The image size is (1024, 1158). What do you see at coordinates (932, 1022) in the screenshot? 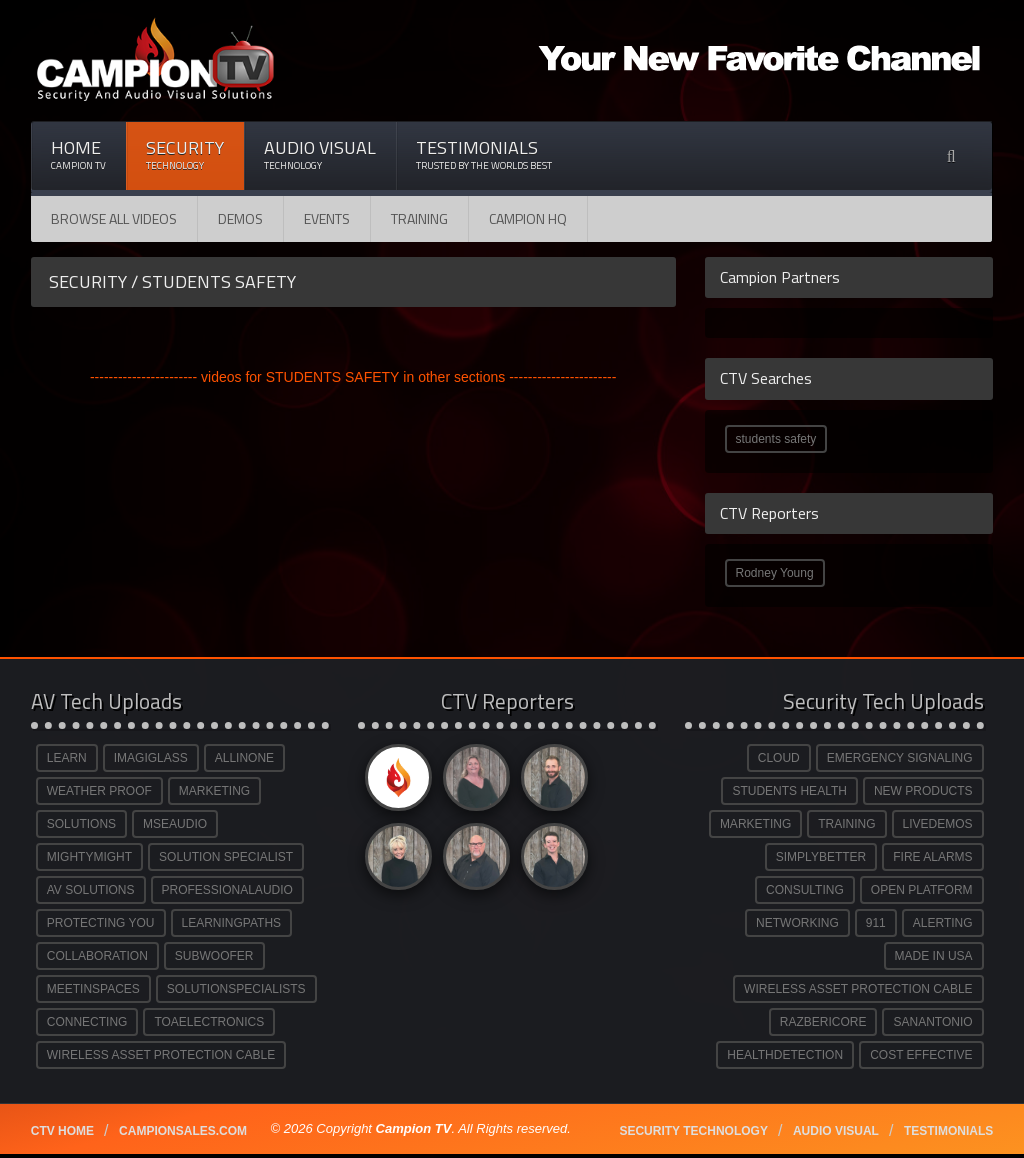
I see `SANANTONIO` at bounding box center [932, 1022].